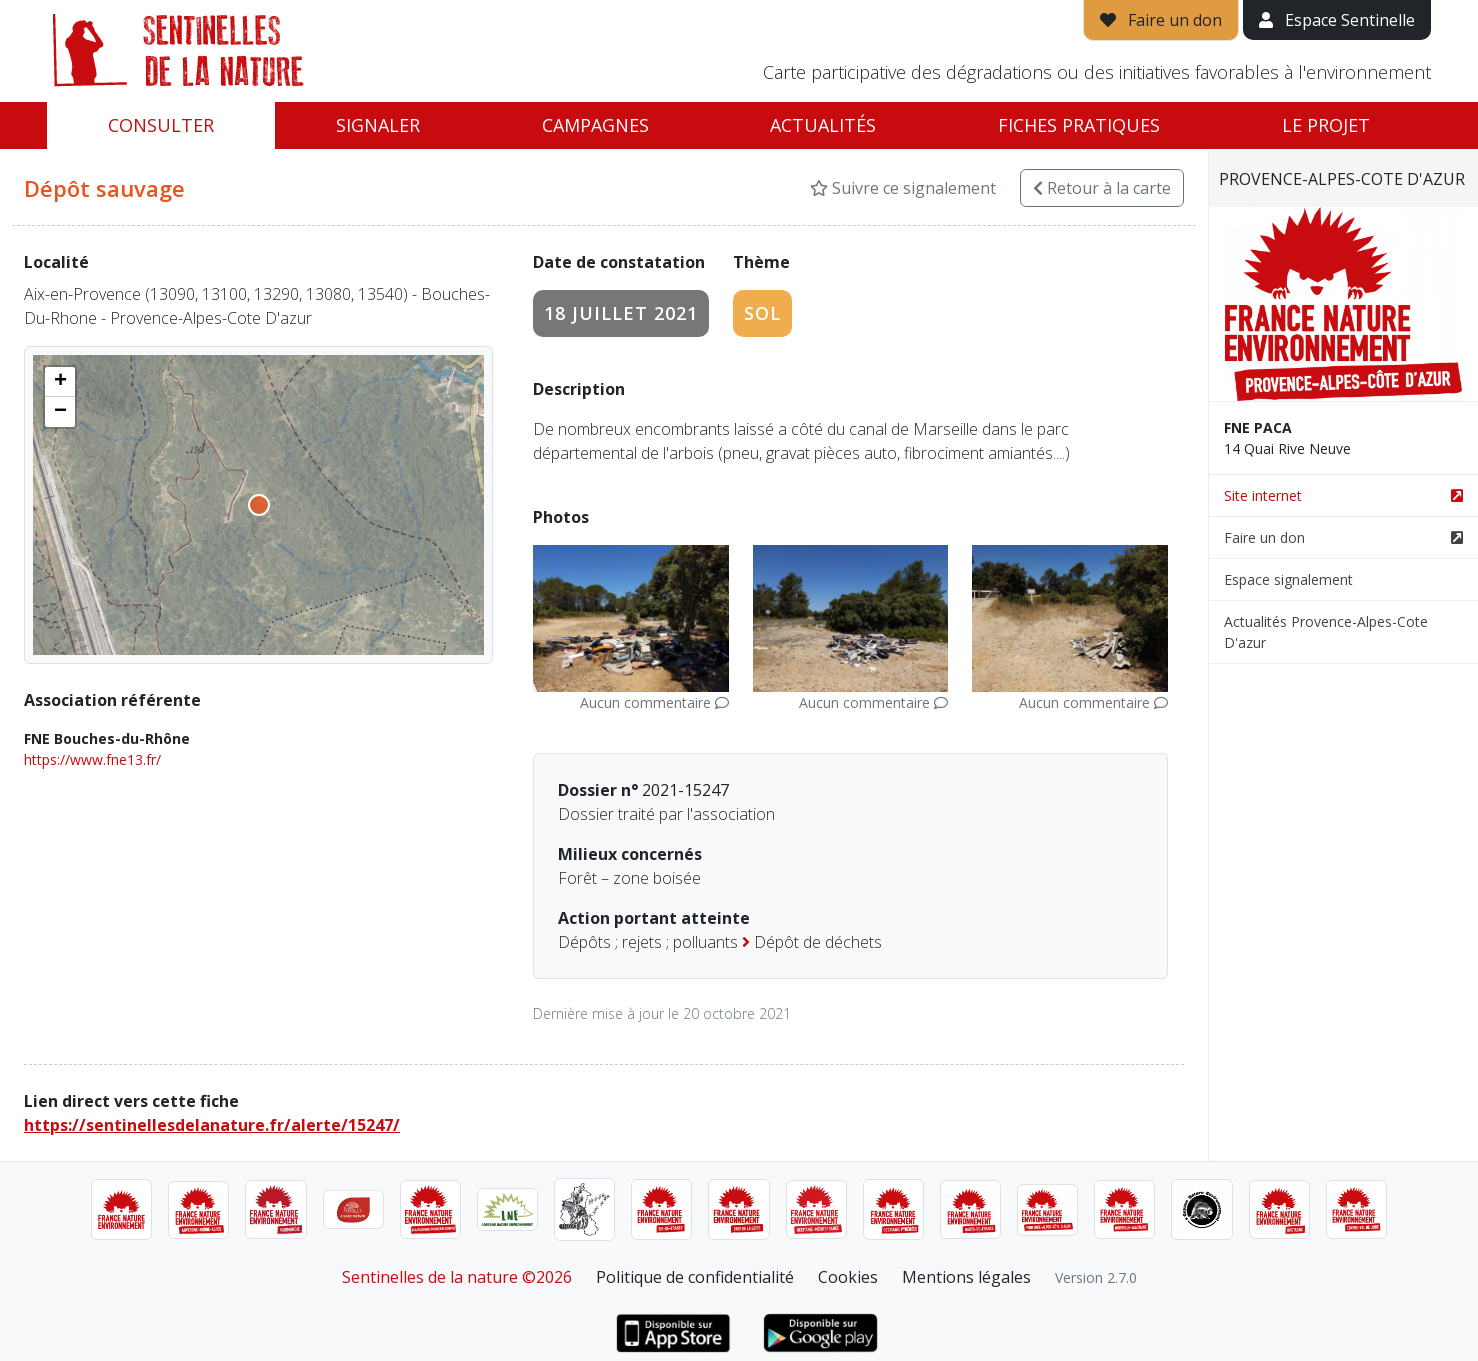  Describe the element at coordinates (1079, 125) in the screenshot. I see `Fiches pratiques` at that location.